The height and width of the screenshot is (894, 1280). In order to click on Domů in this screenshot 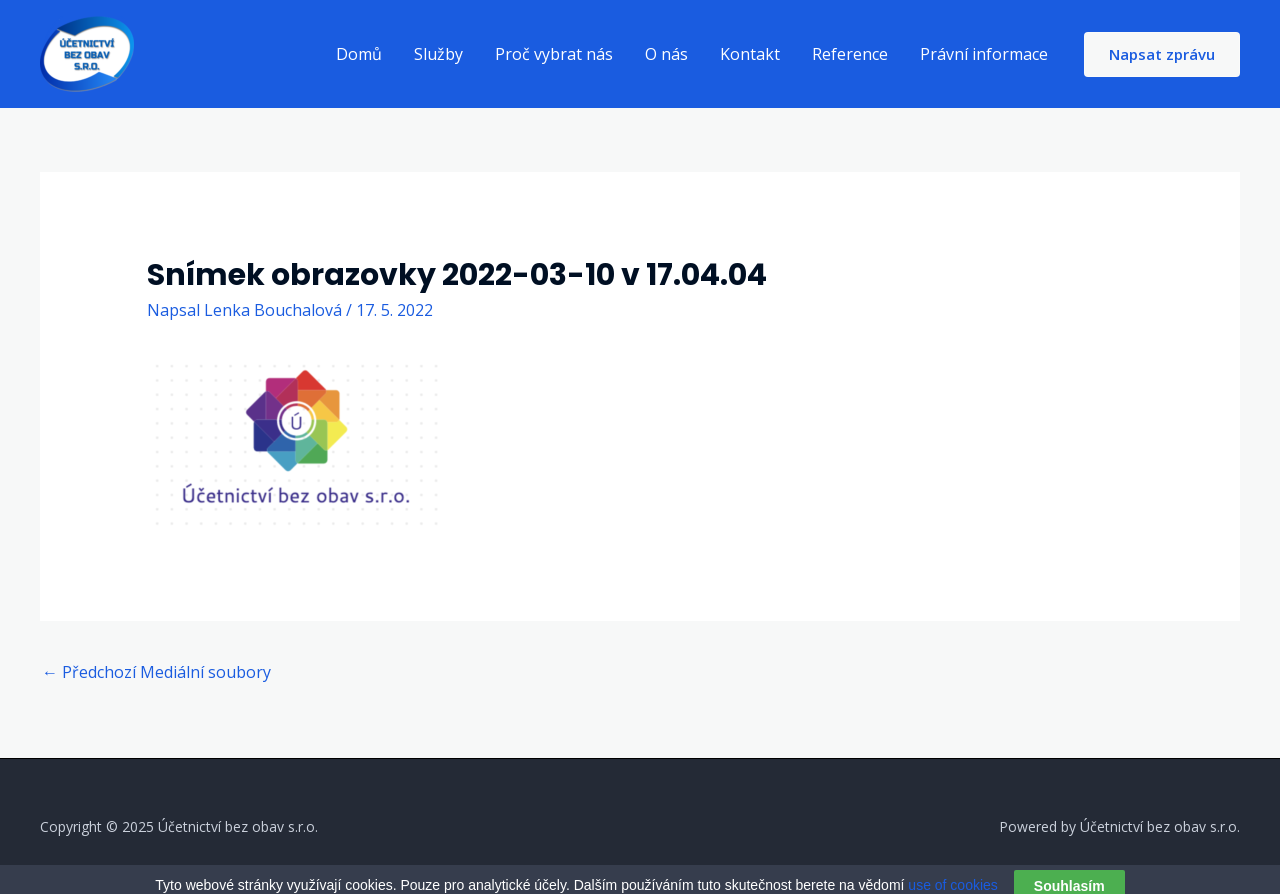, I will do `click(359, 54)`.